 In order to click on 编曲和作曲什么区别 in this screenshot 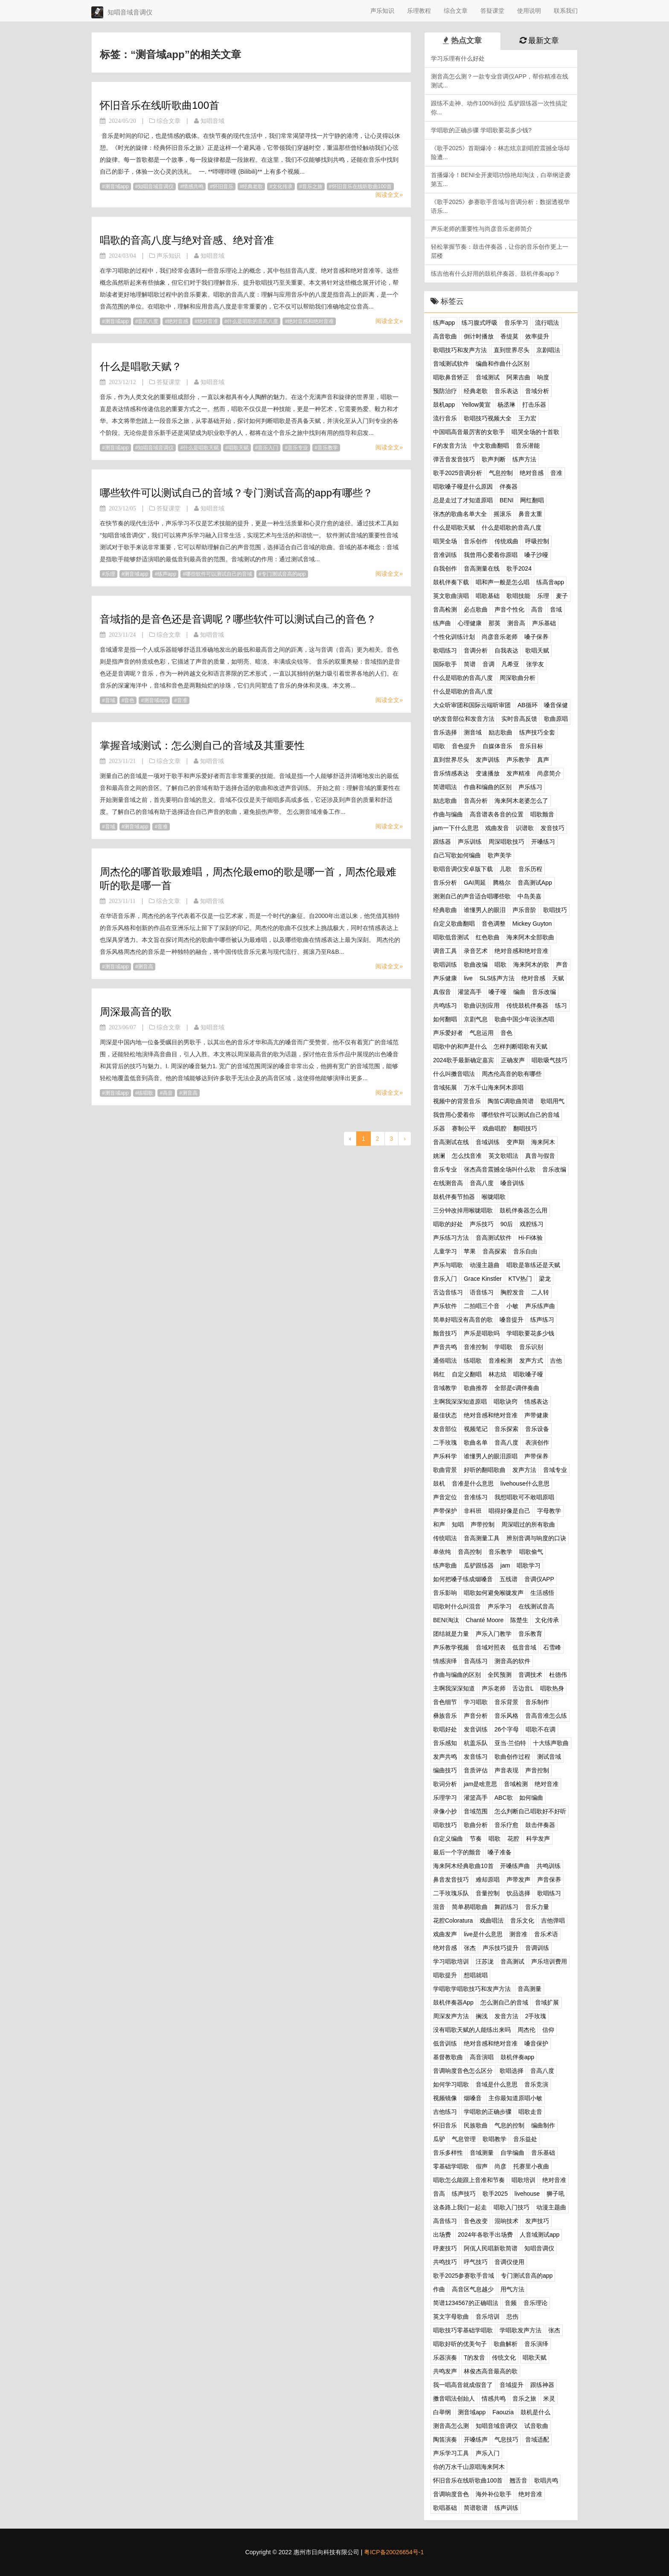, I will do `click(502, 363)`.